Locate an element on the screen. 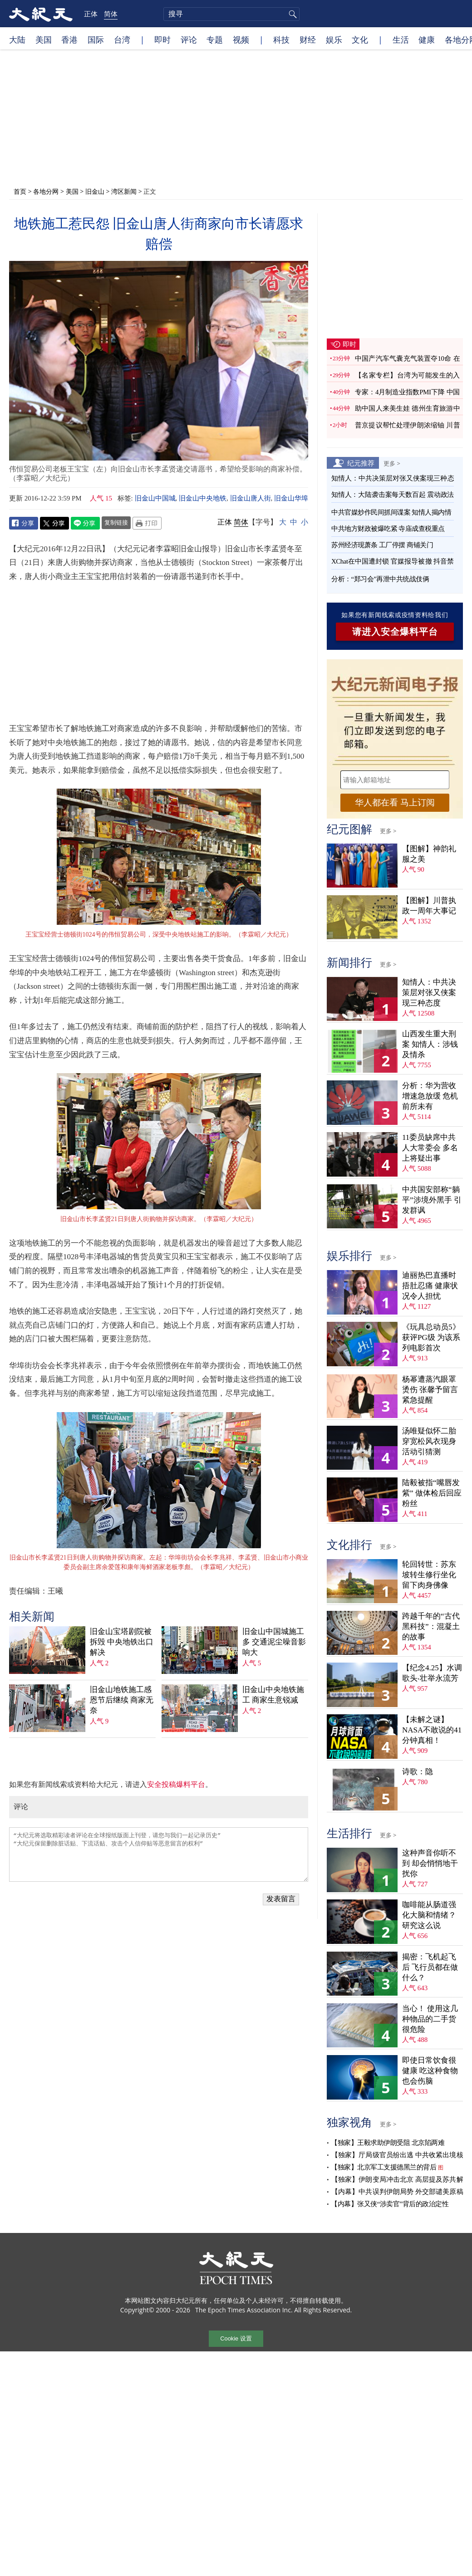 The image size is (472, 2576). 中共地方财政被爆吃紧 寺庙成查税重点 is located at coordinates (388, 528).